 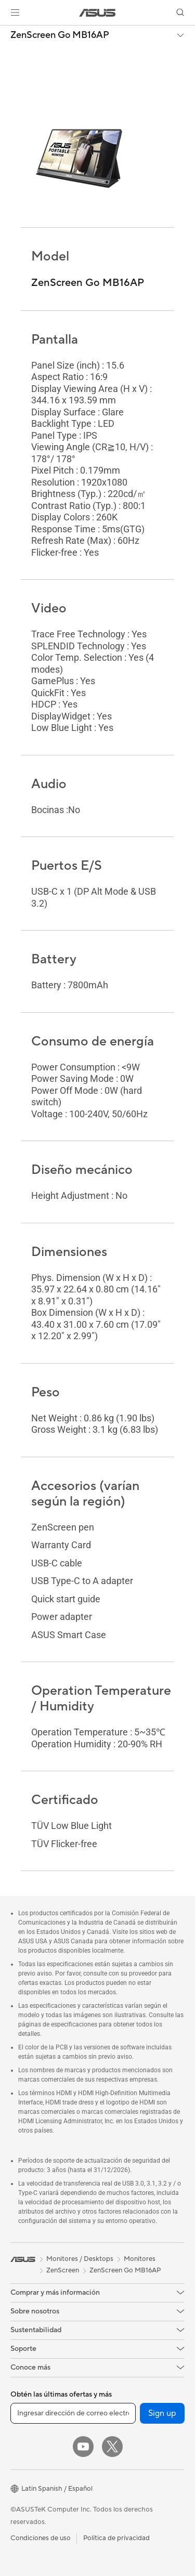 I want to click on ZenScreen, so click(x=62, y=2270).